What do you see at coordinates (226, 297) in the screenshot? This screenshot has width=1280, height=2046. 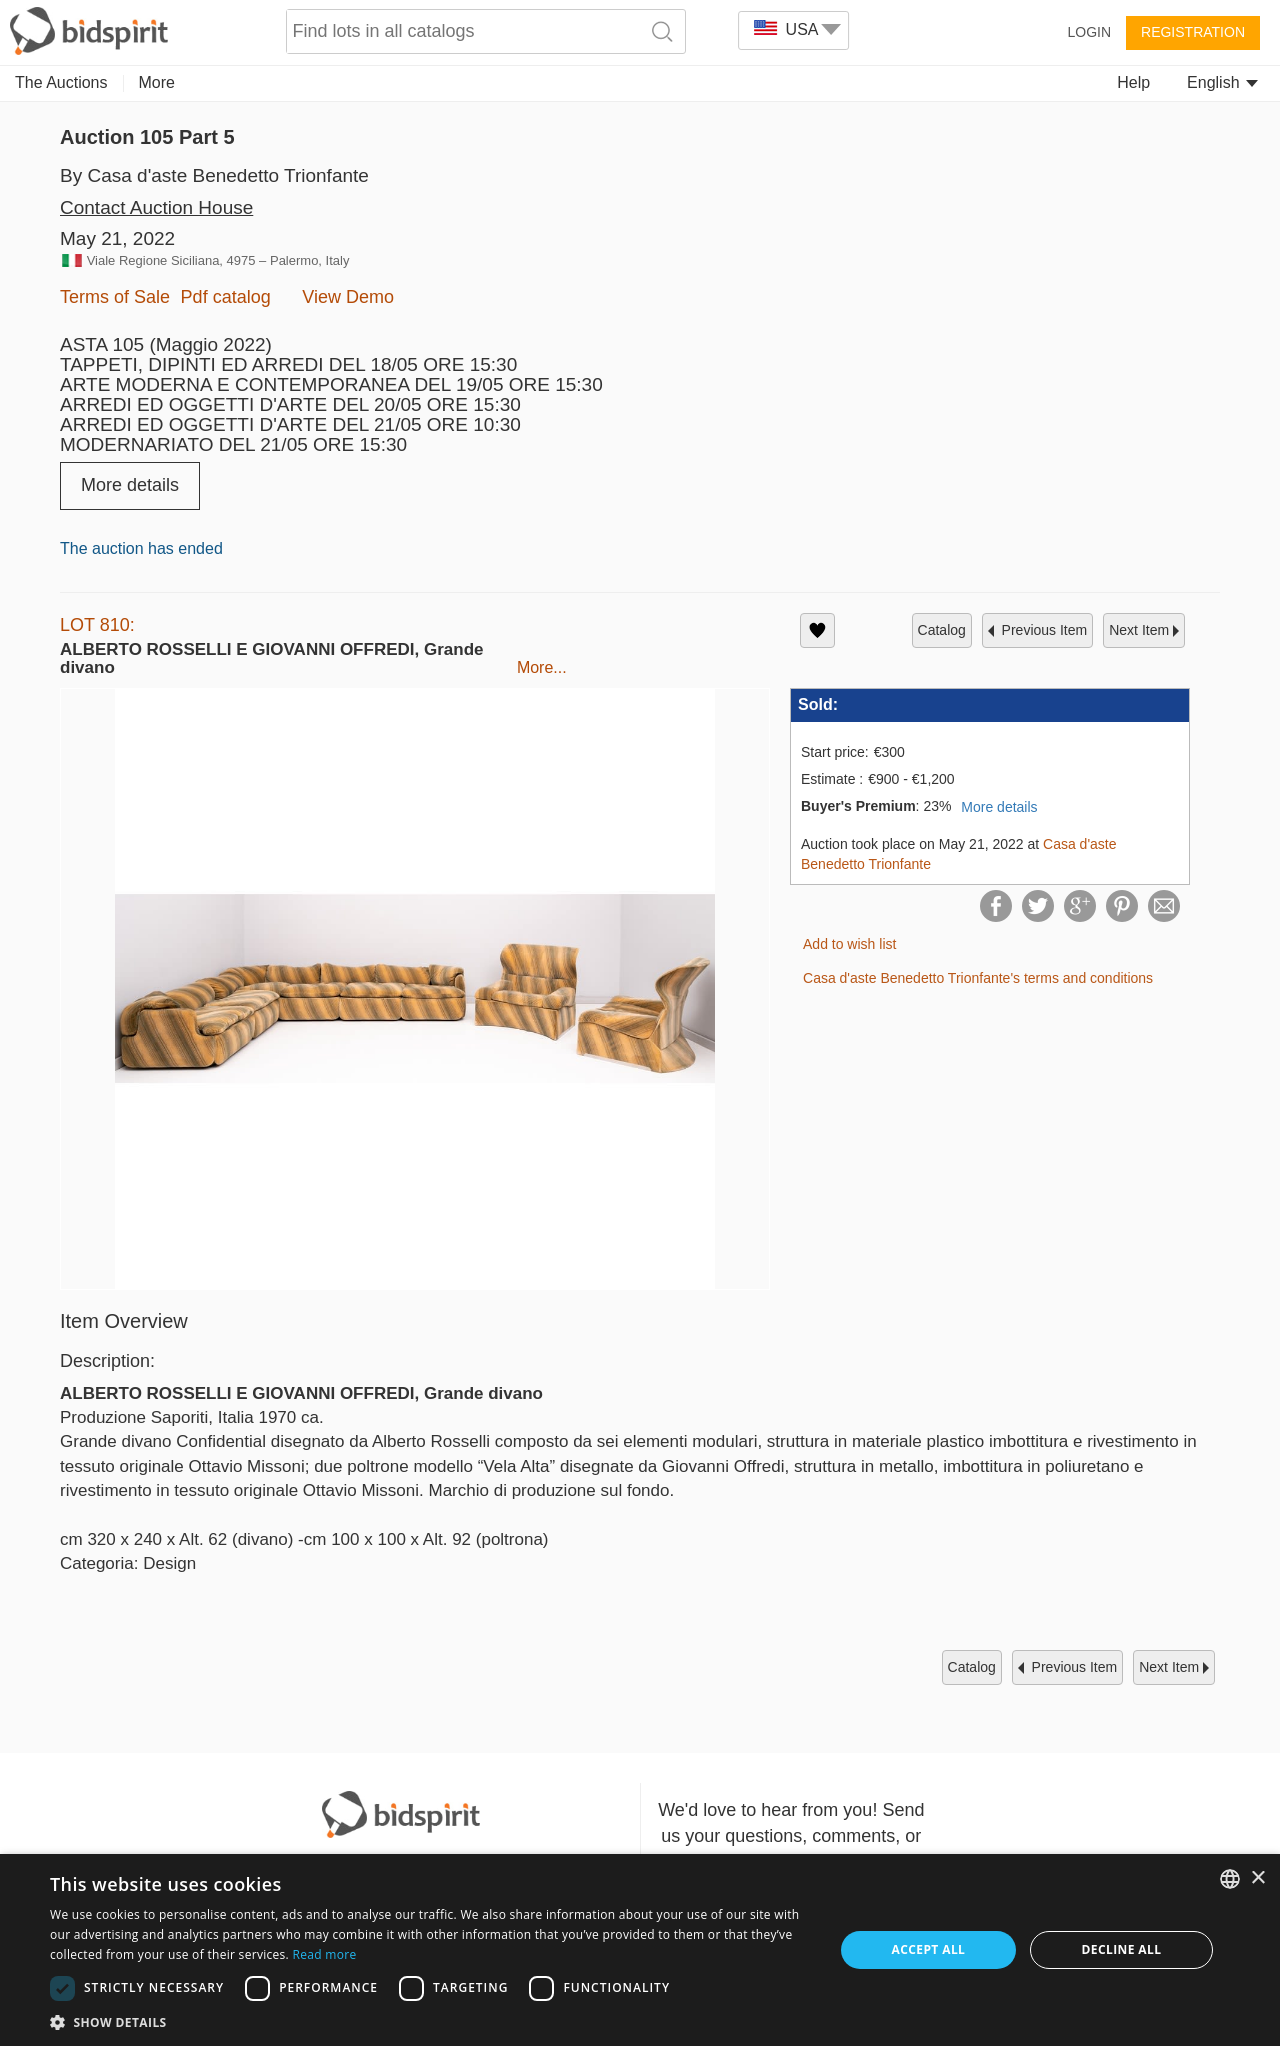 I see `Pdf catalog` at bounding box center [226, 297].